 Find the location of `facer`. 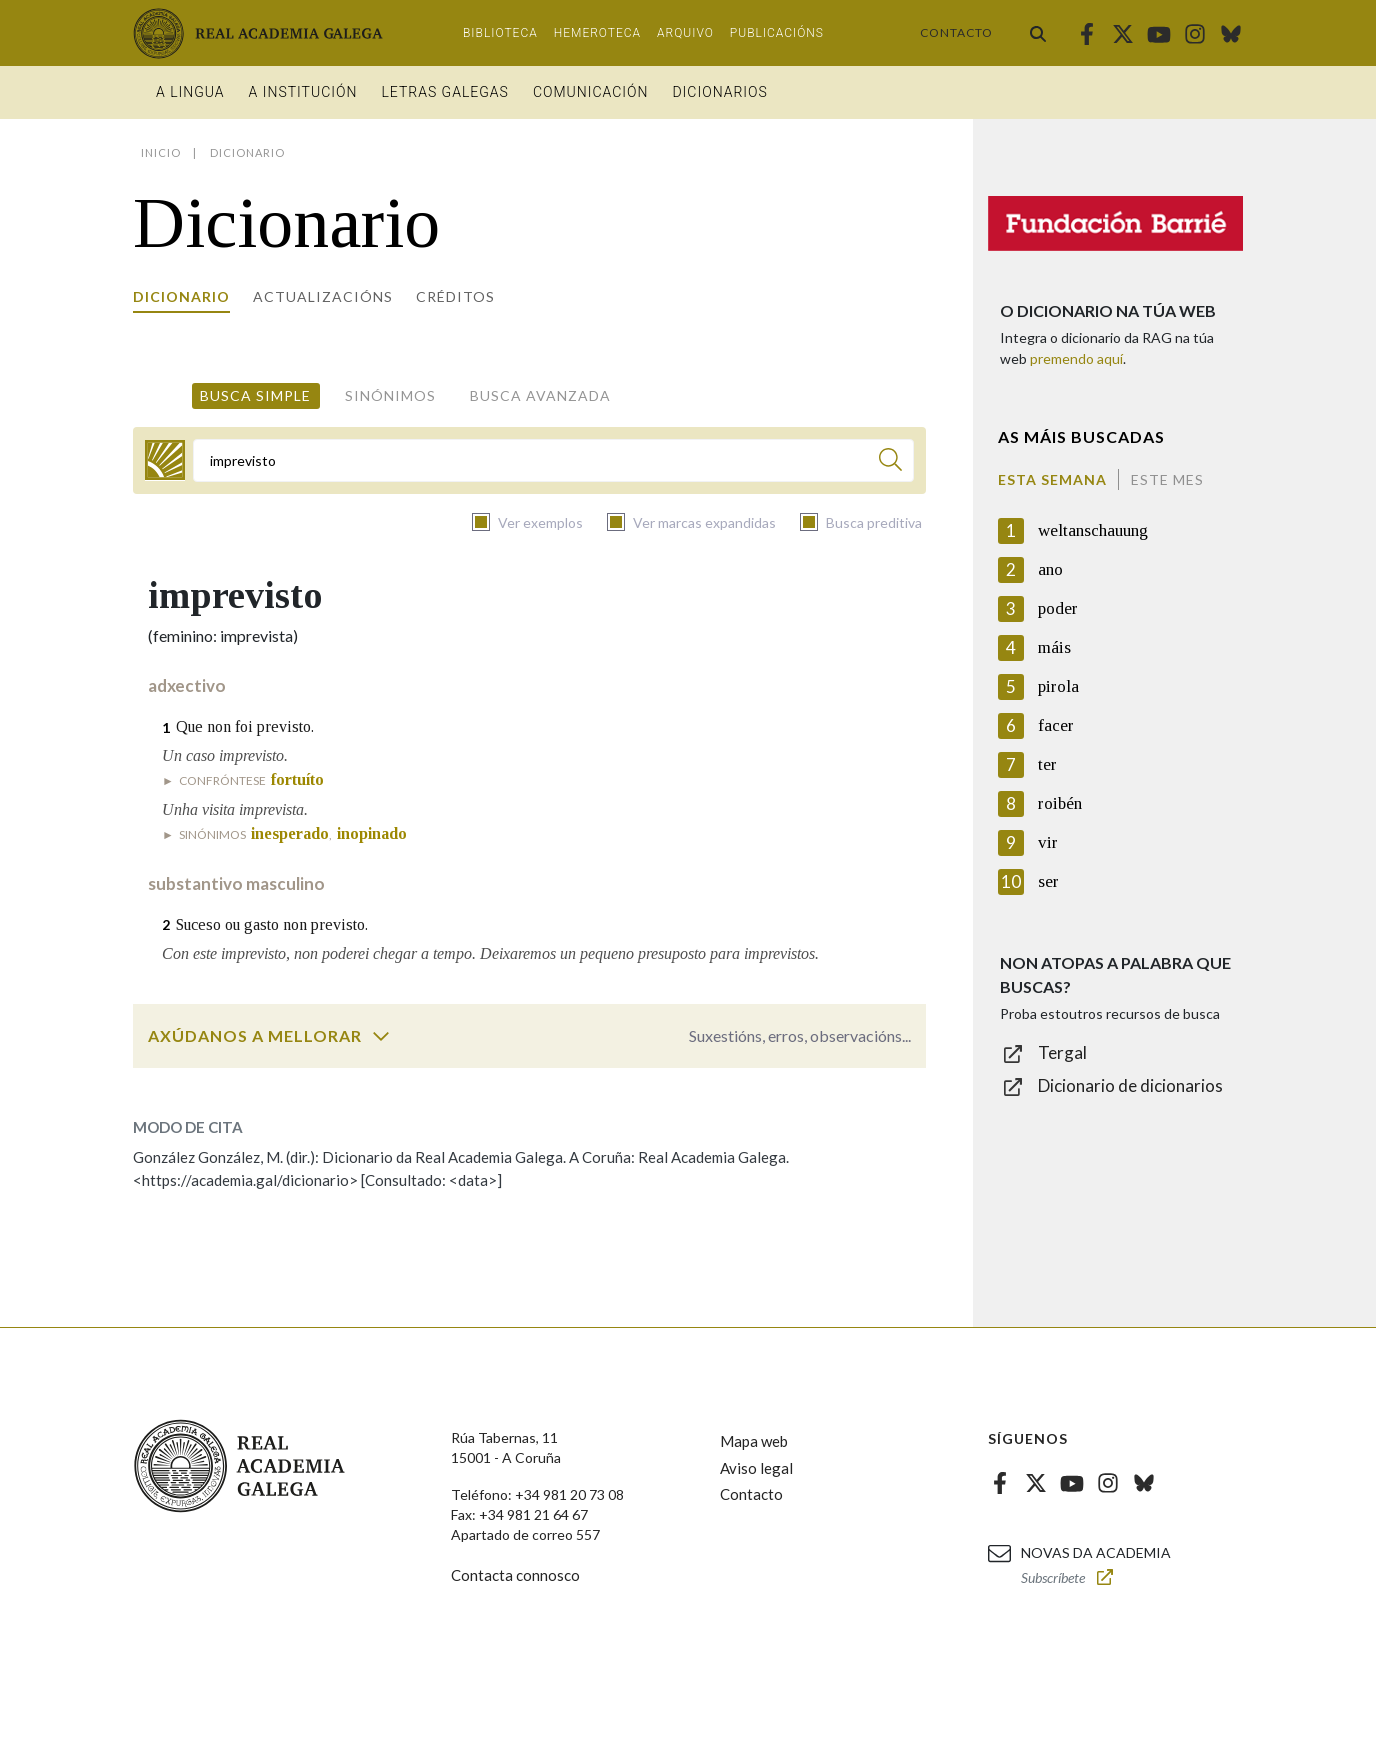

facer is located at coordinates (1056, 725).